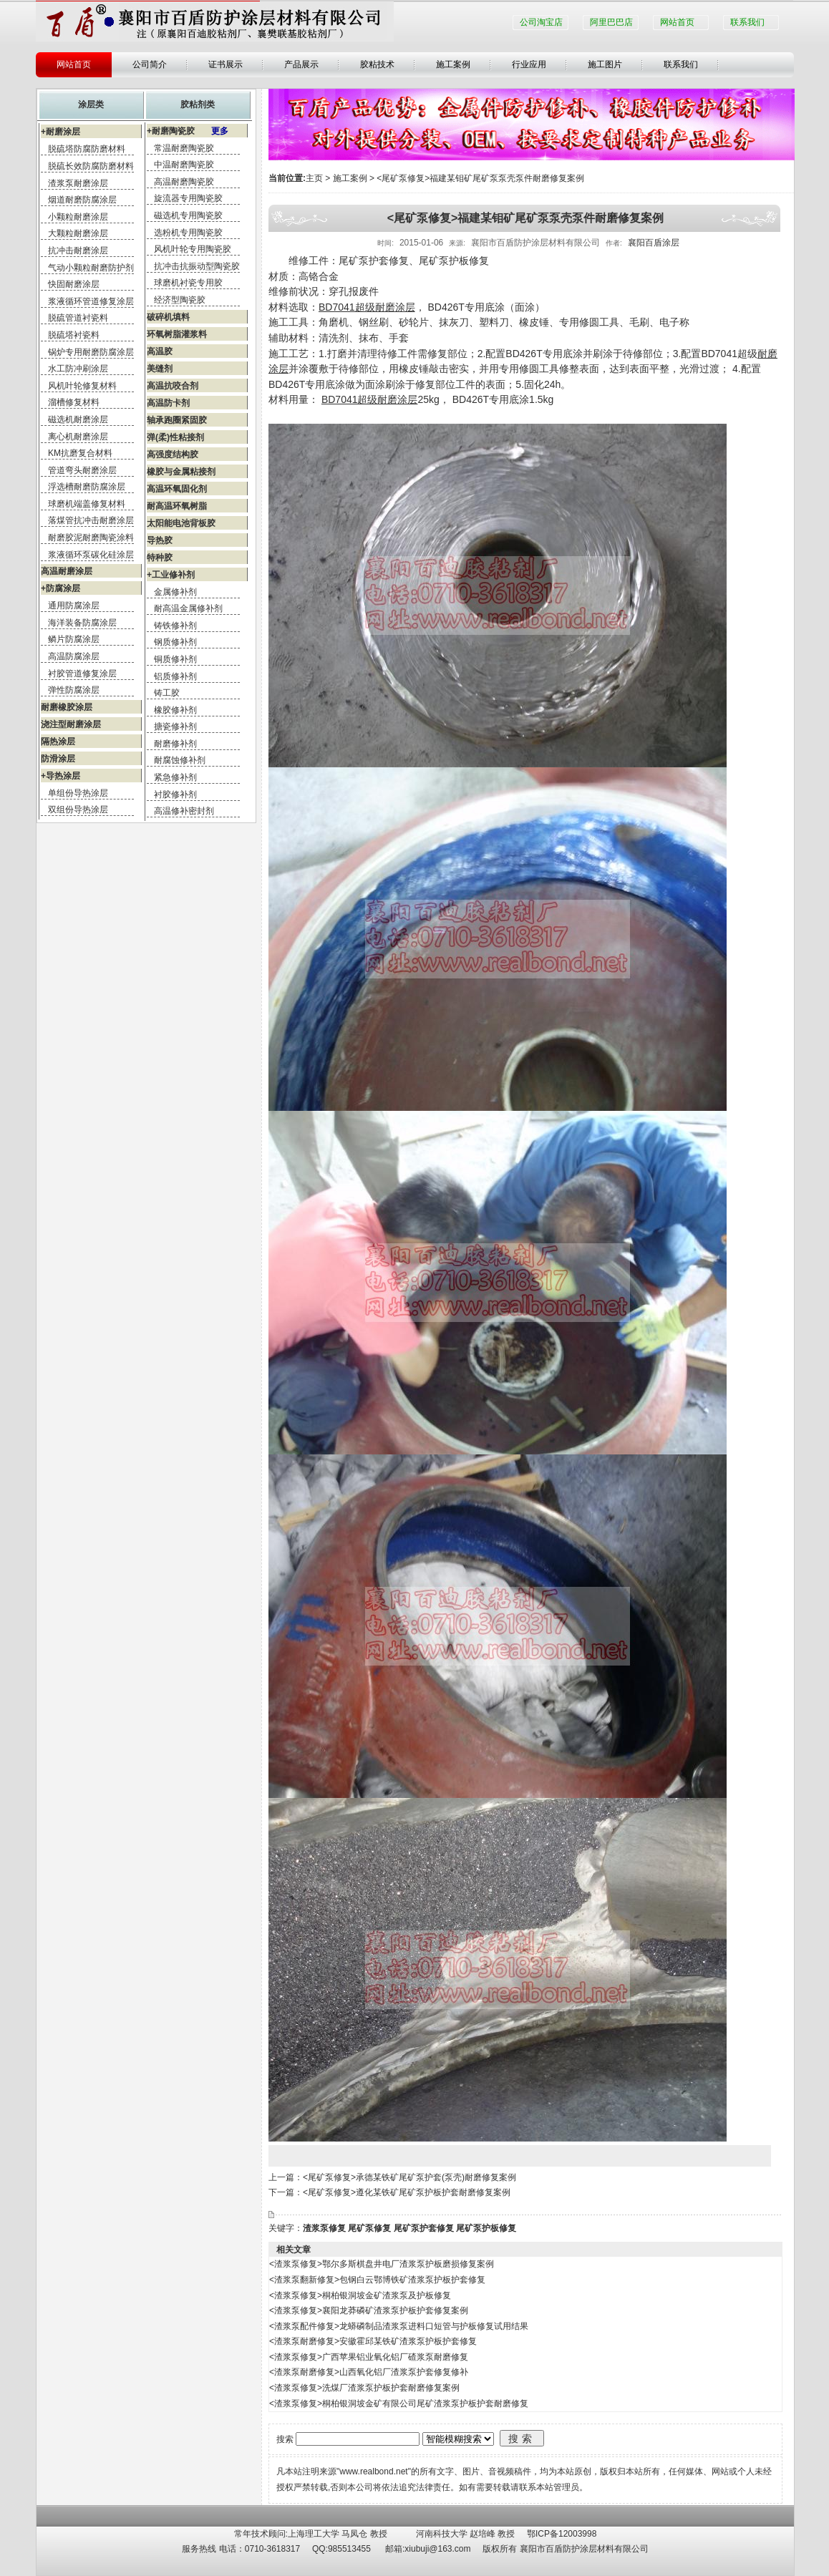  Describe the element at coordinates (91, 268) in the screenshot. I see `气动小颗粒耐磨防护剂` at that location.